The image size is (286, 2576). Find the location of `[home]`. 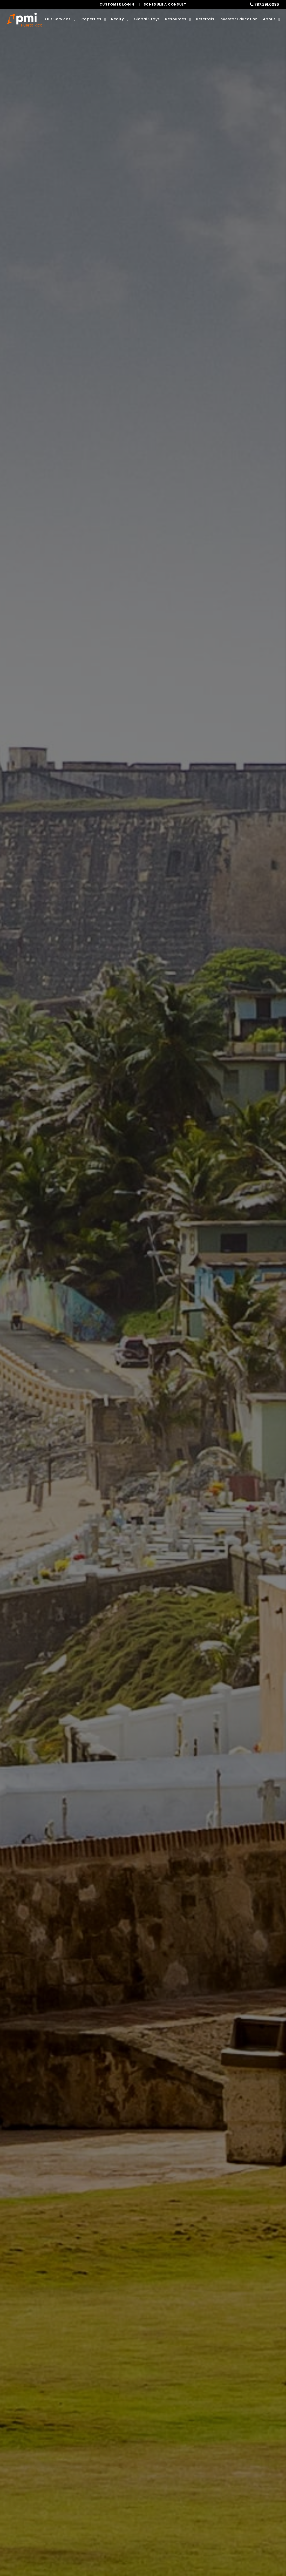

[home] is located at coordinates (24, 20).